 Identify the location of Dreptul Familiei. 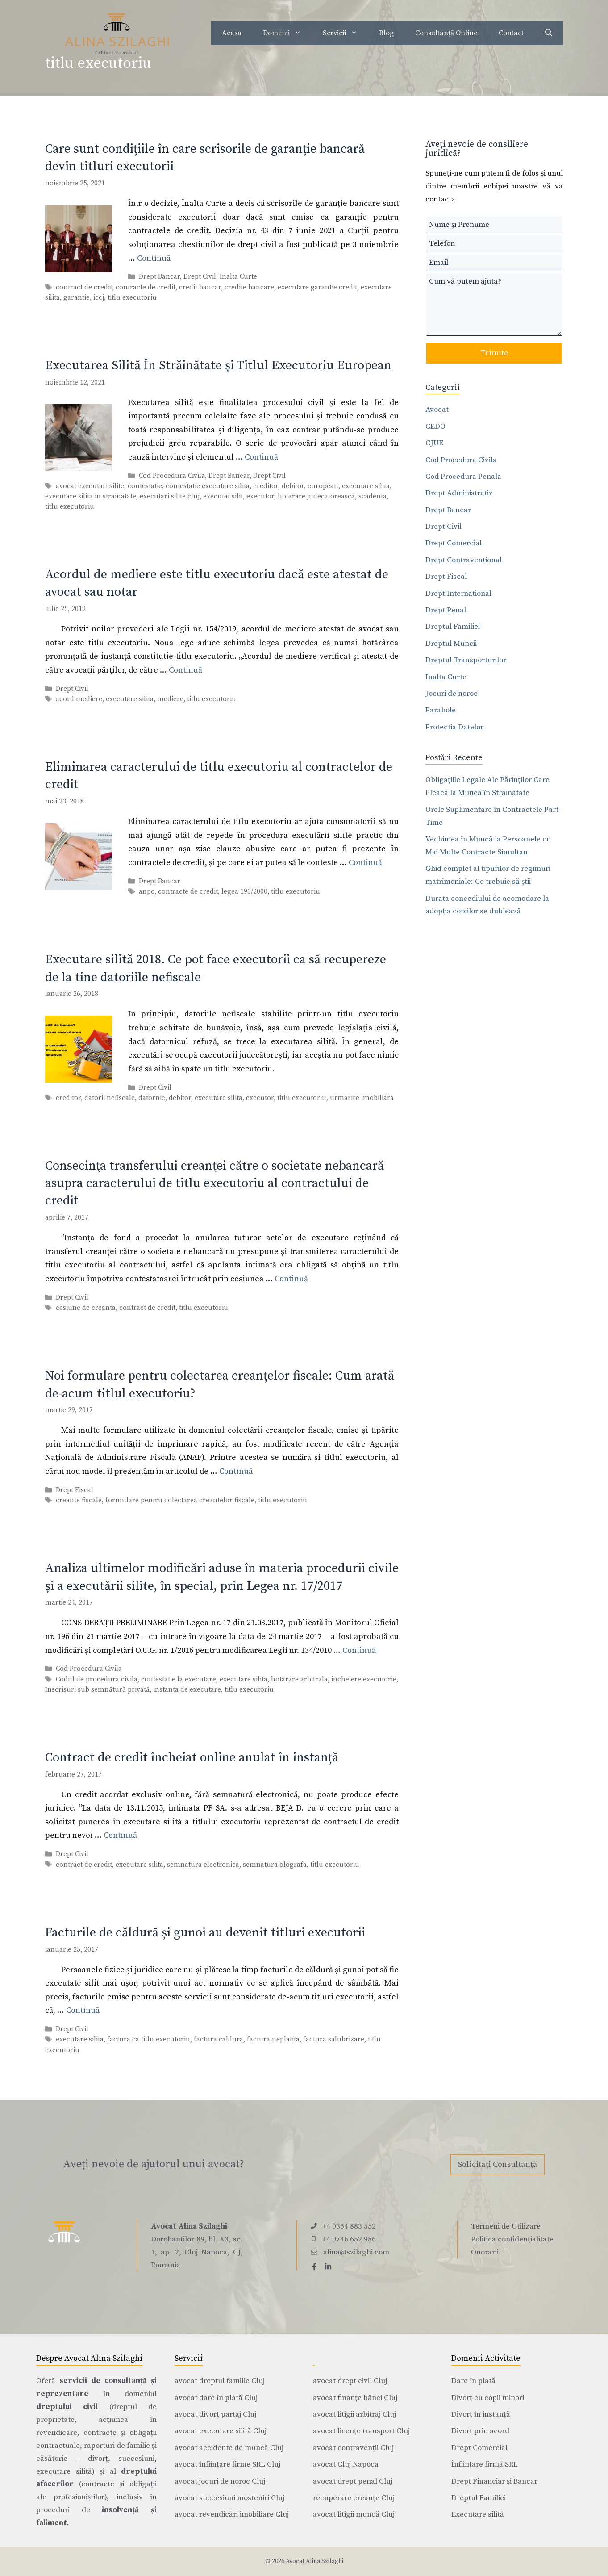
(452, 626).